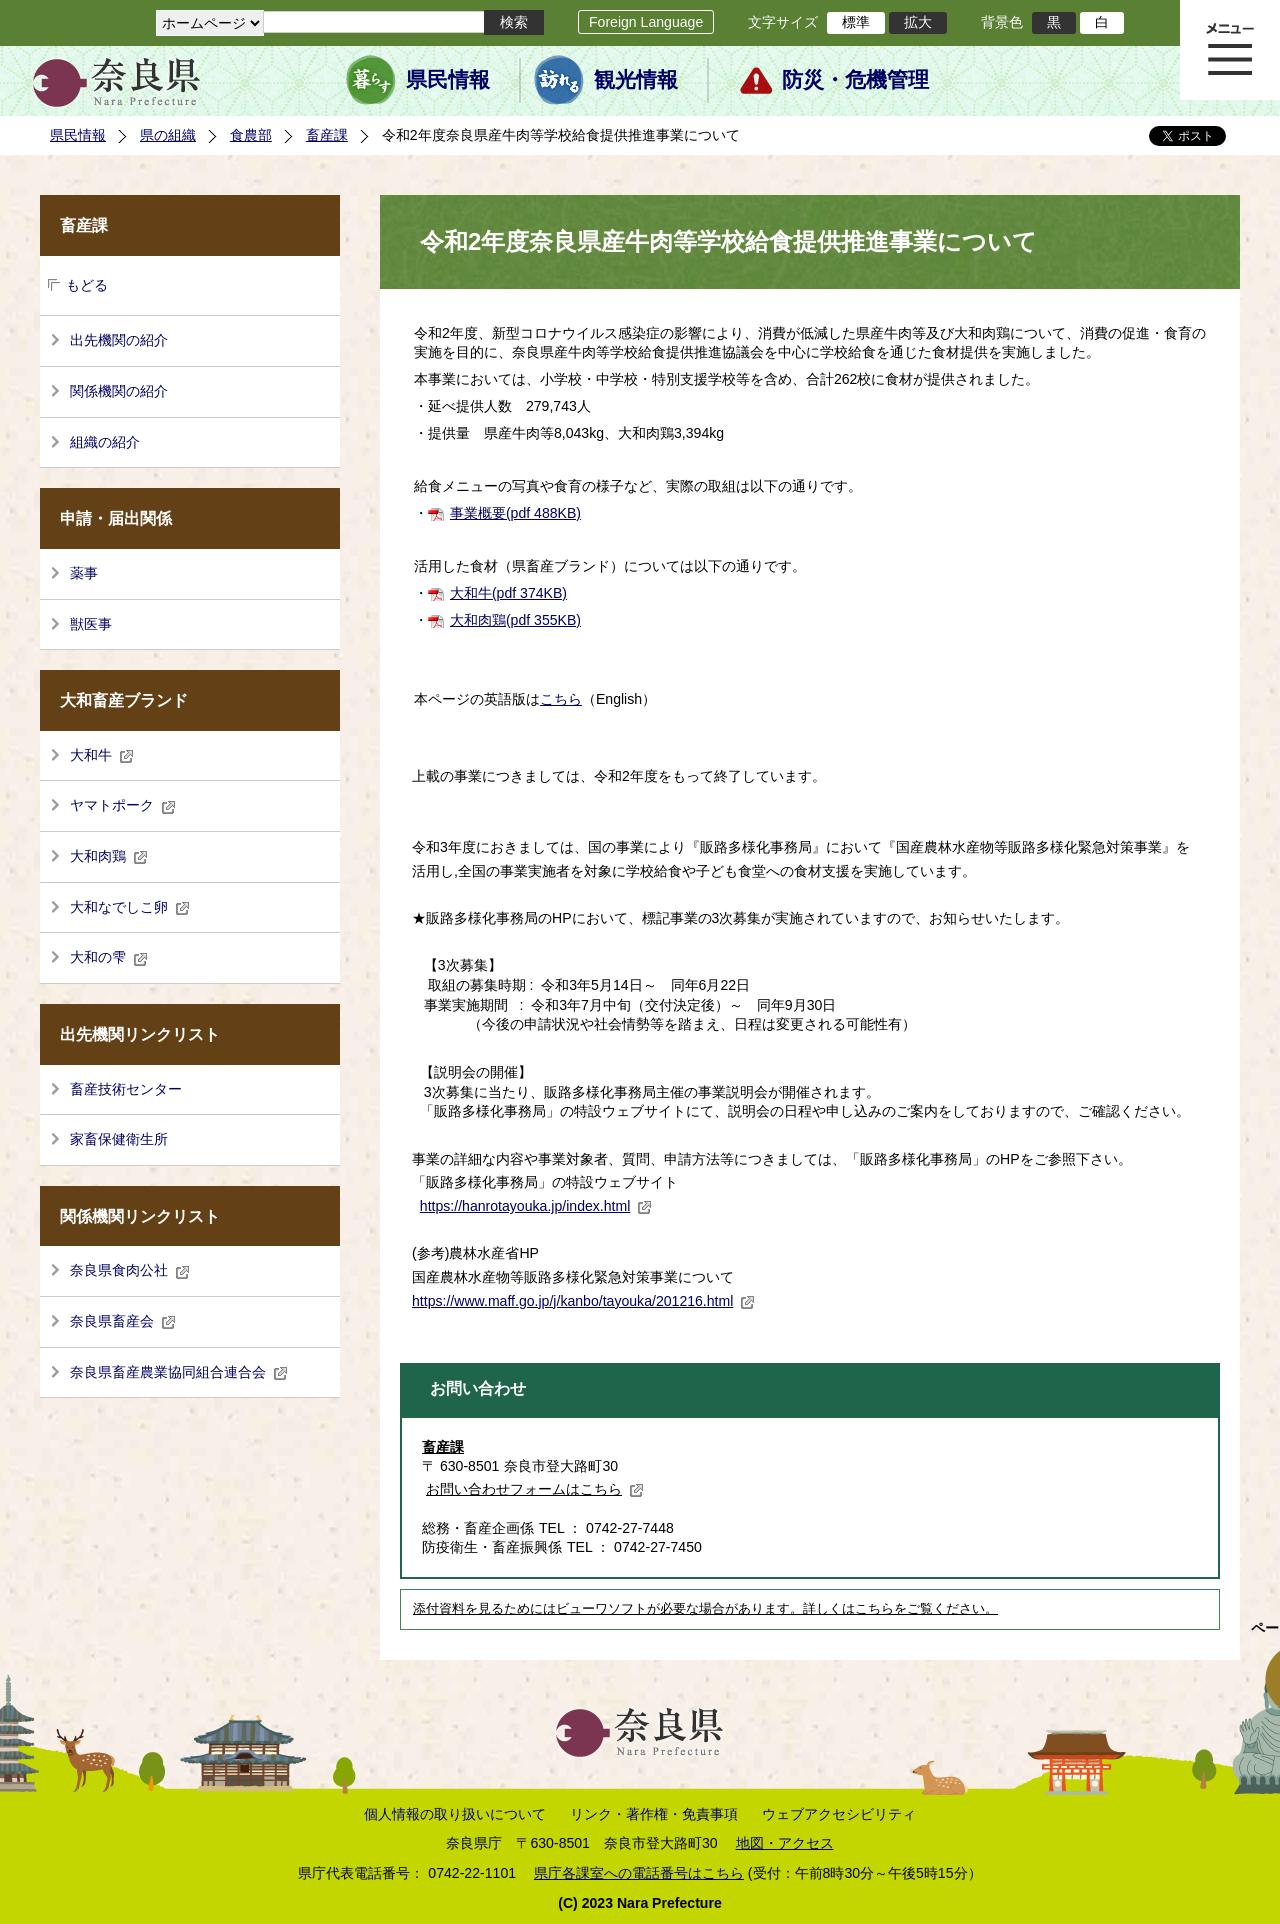 This screenshot has width=1280, height=1924. Describe the element at coordinates (839, 1814) in the screenshot. I see `ウェブアクセシビリティ` at that location.